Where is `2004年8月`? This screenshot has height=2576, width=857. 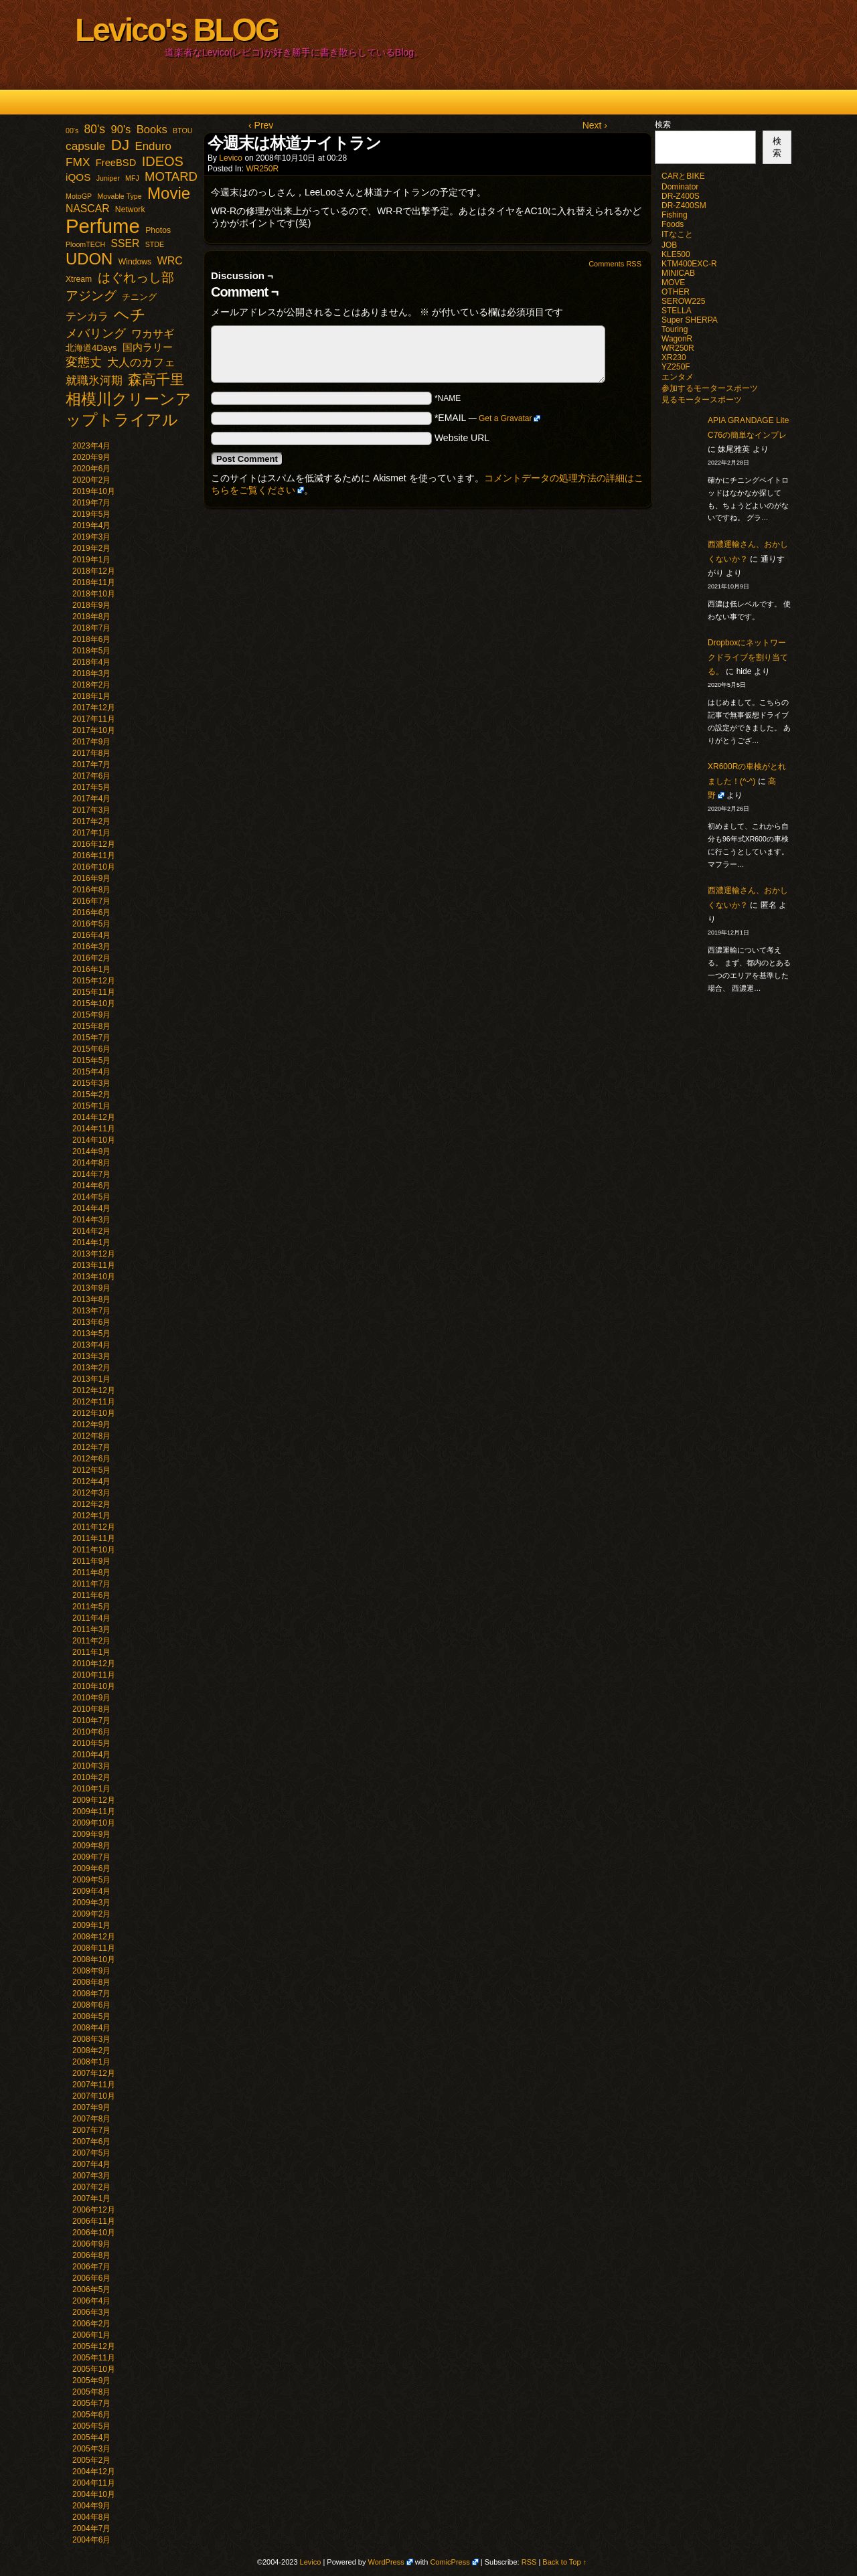
2004年8月 is located at coordinates (91, 2517).